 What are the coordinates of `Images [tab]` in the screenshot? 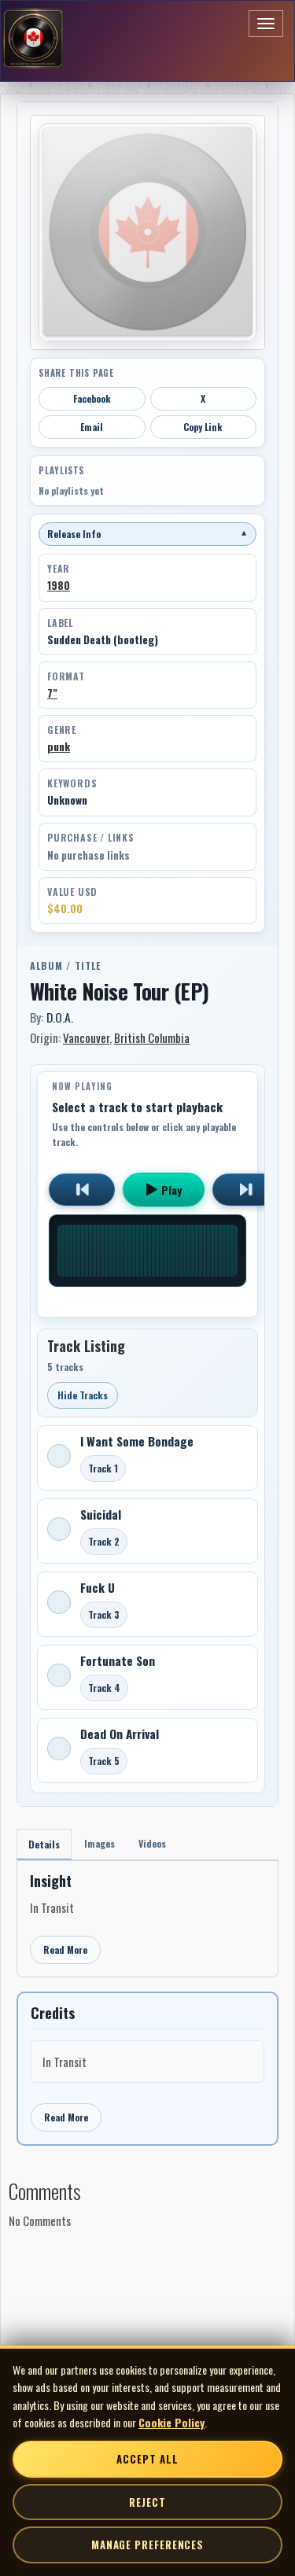 It's located at (99, 1843).